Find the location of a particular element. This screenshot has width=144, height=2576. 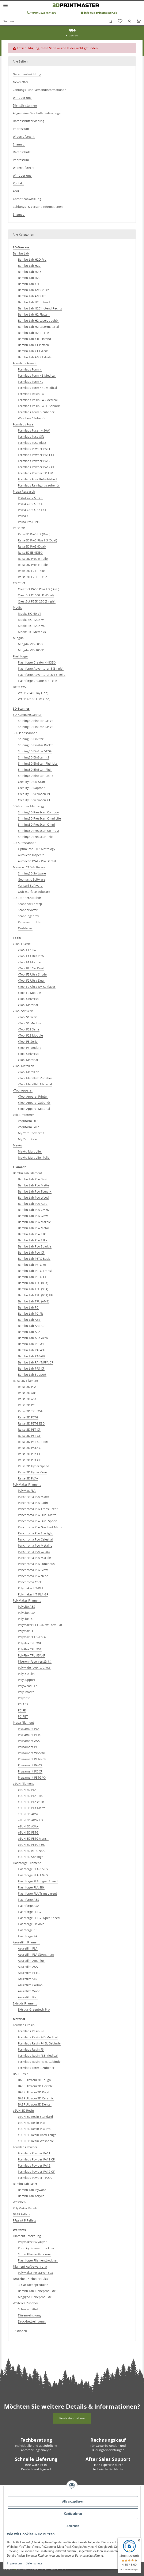

Panchroma PLA Dual Special is located at coordinates (38, 1521).